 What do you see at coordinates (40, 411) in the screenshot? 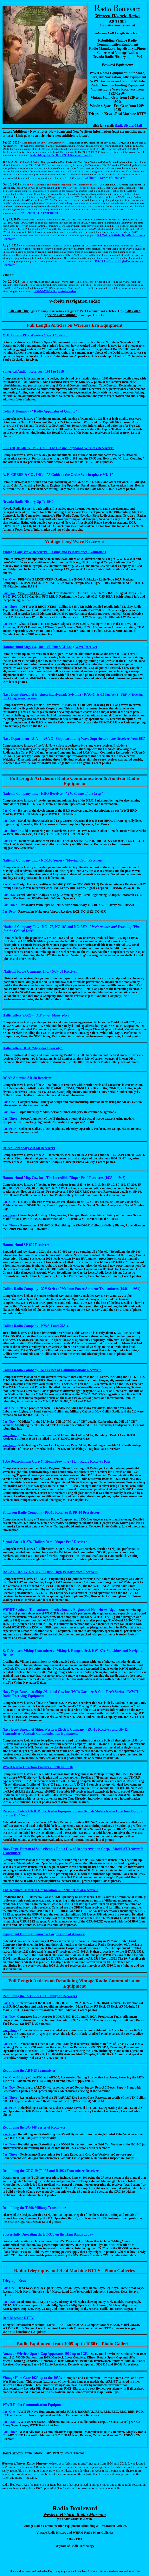
I see `Colin B. Kennedy - "Radio Apparatus of Quality"` at bounding box center [40, 411].